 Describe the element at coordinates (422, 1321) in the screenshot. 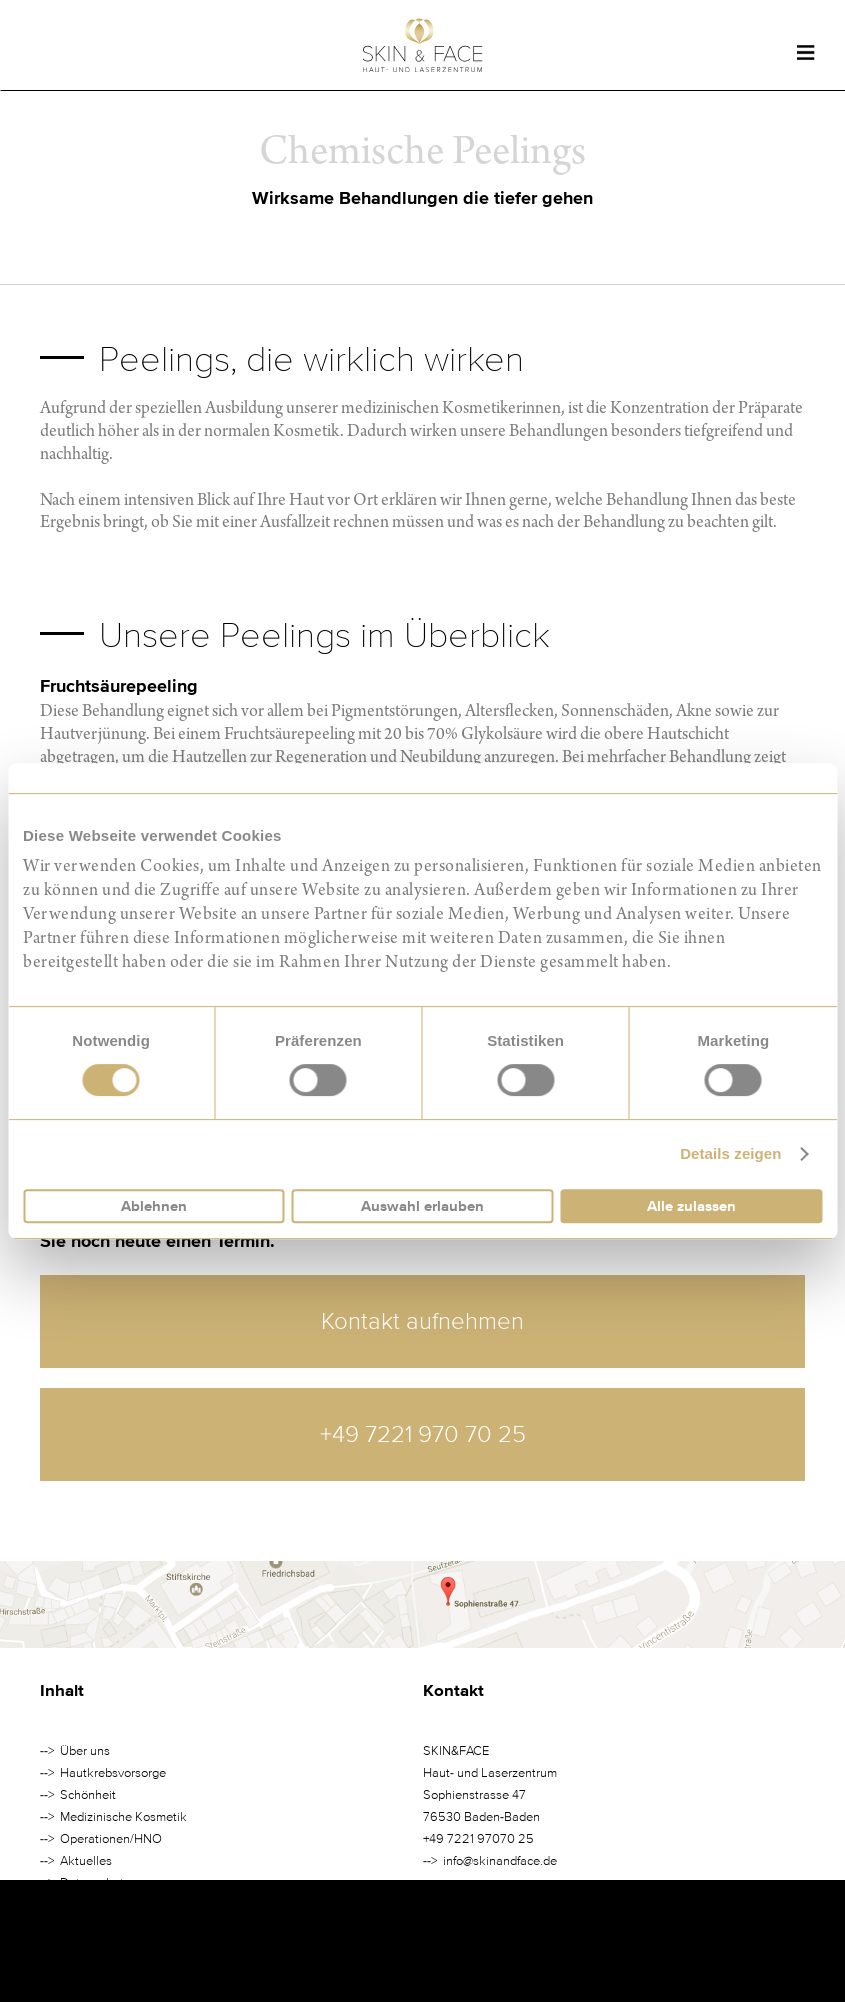

I see `Kontakt aufnehmen` at that location.